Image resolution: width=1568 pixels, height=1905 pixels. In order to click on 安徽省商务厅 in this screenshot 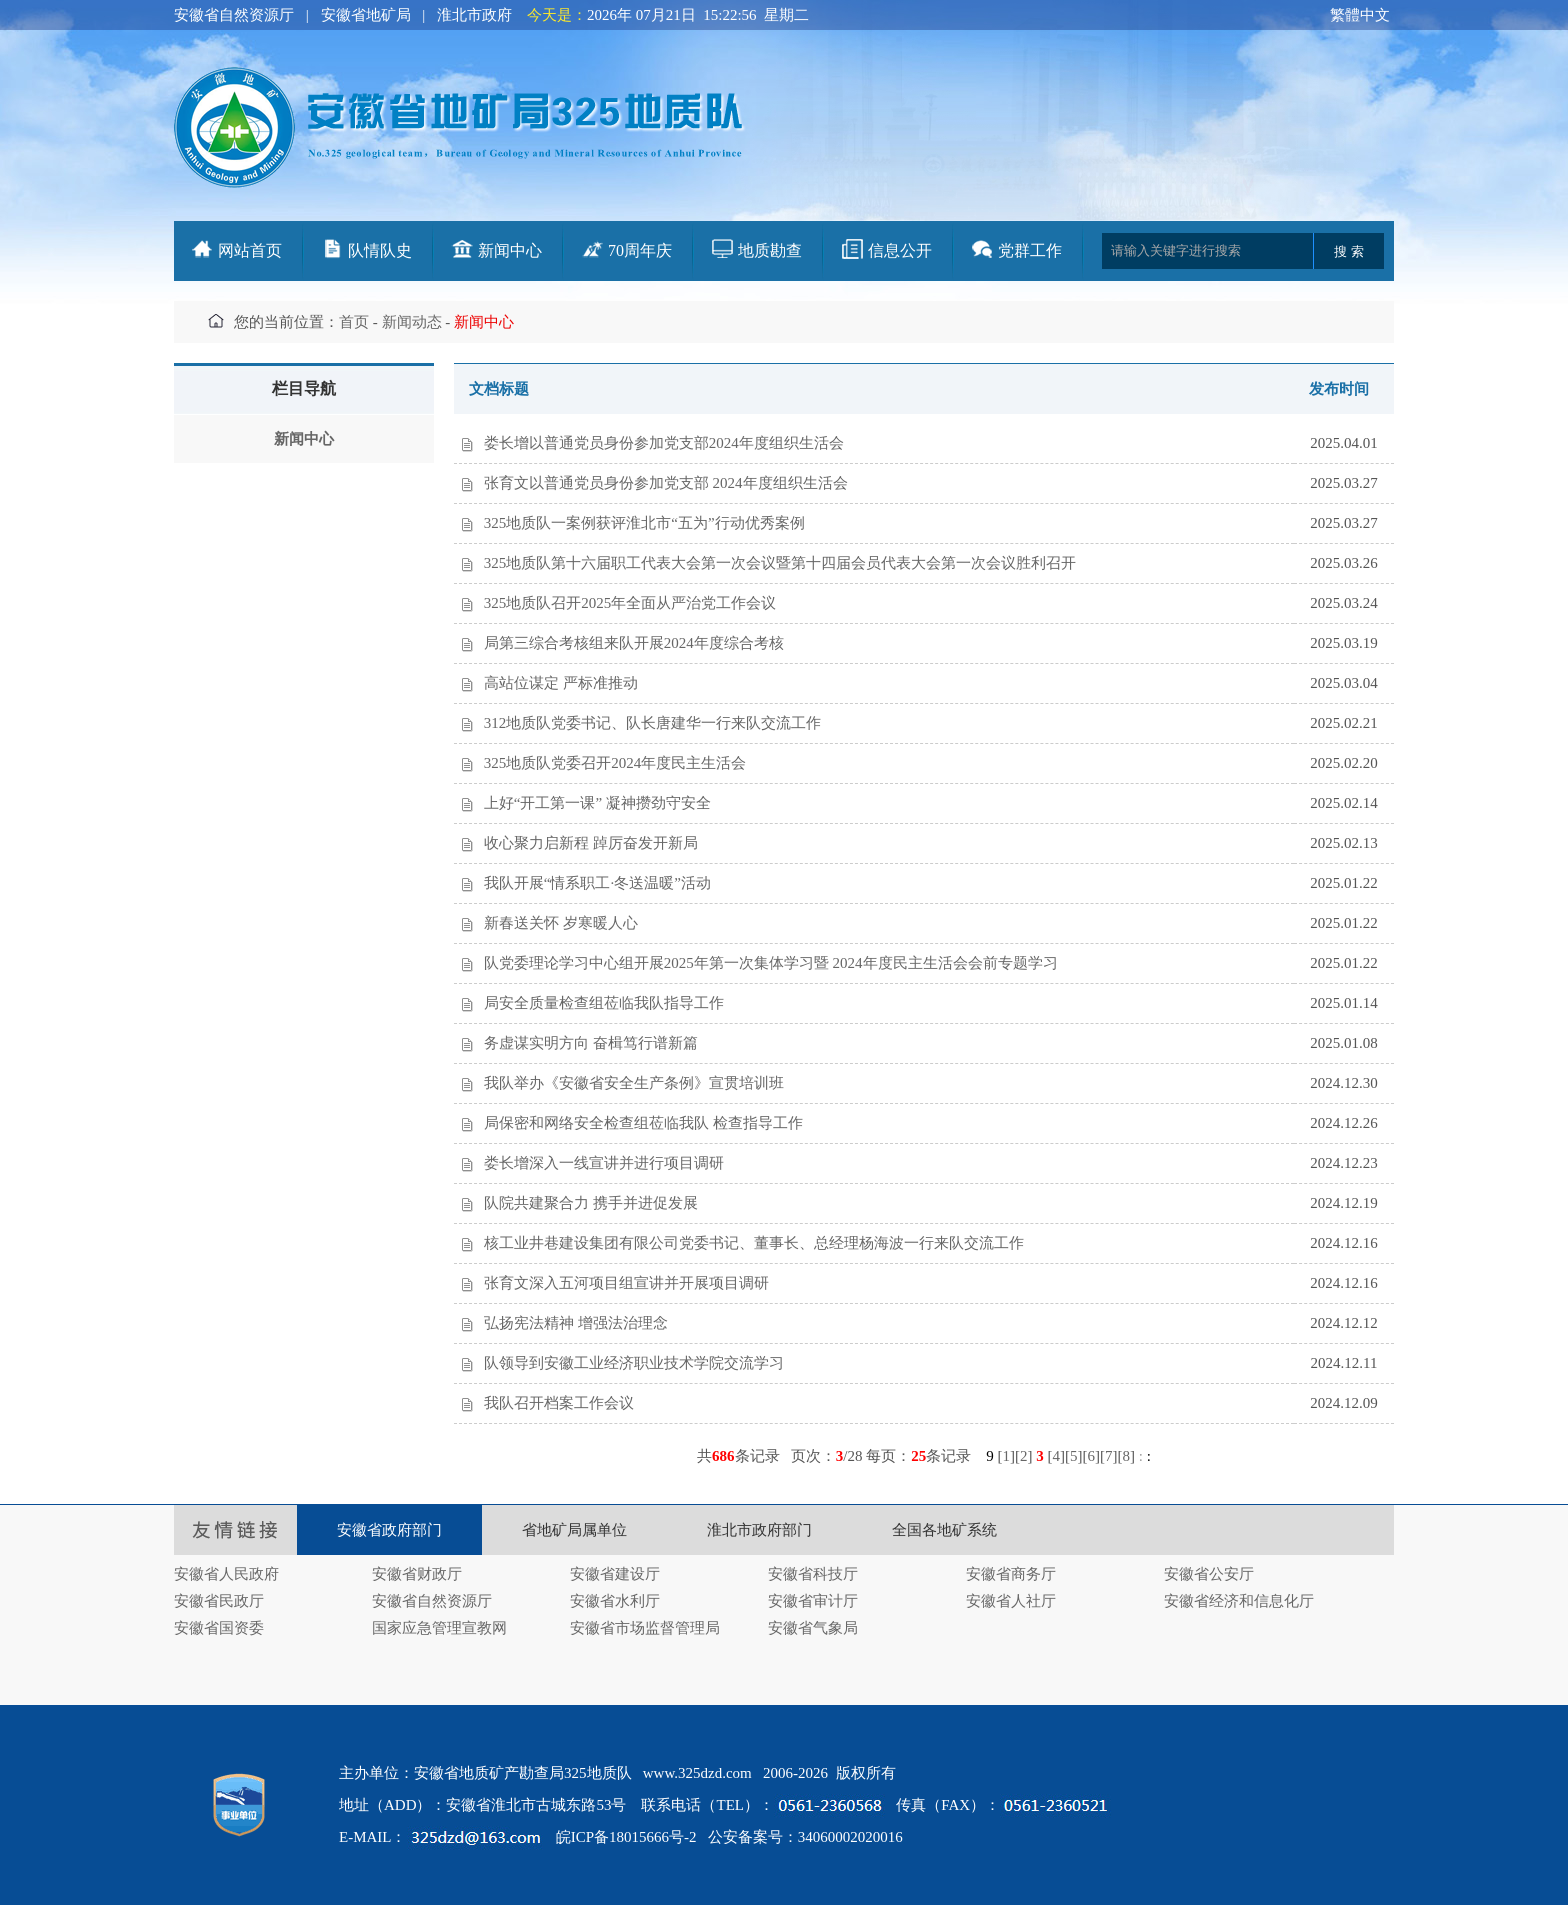, I will do `click(1011, 1574)`.